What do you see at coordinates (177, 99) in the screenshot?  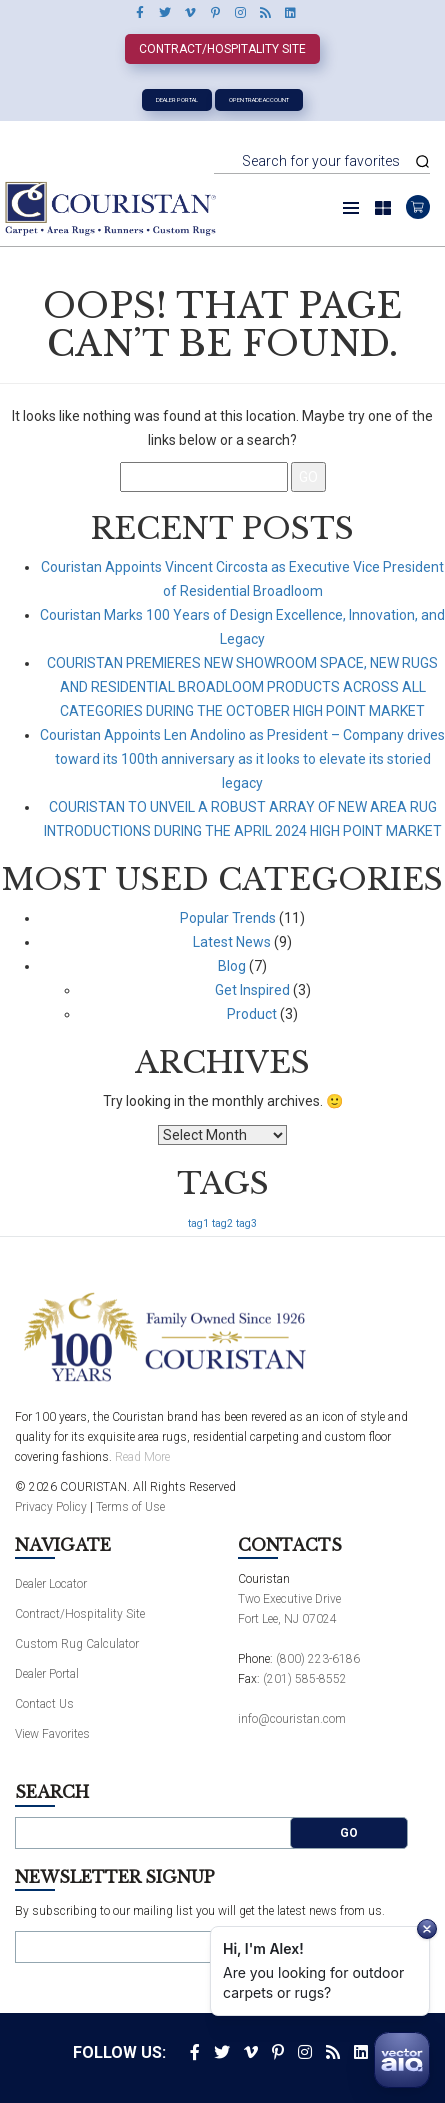 I see `Dealer Portal` at bounding box center [177, 99].